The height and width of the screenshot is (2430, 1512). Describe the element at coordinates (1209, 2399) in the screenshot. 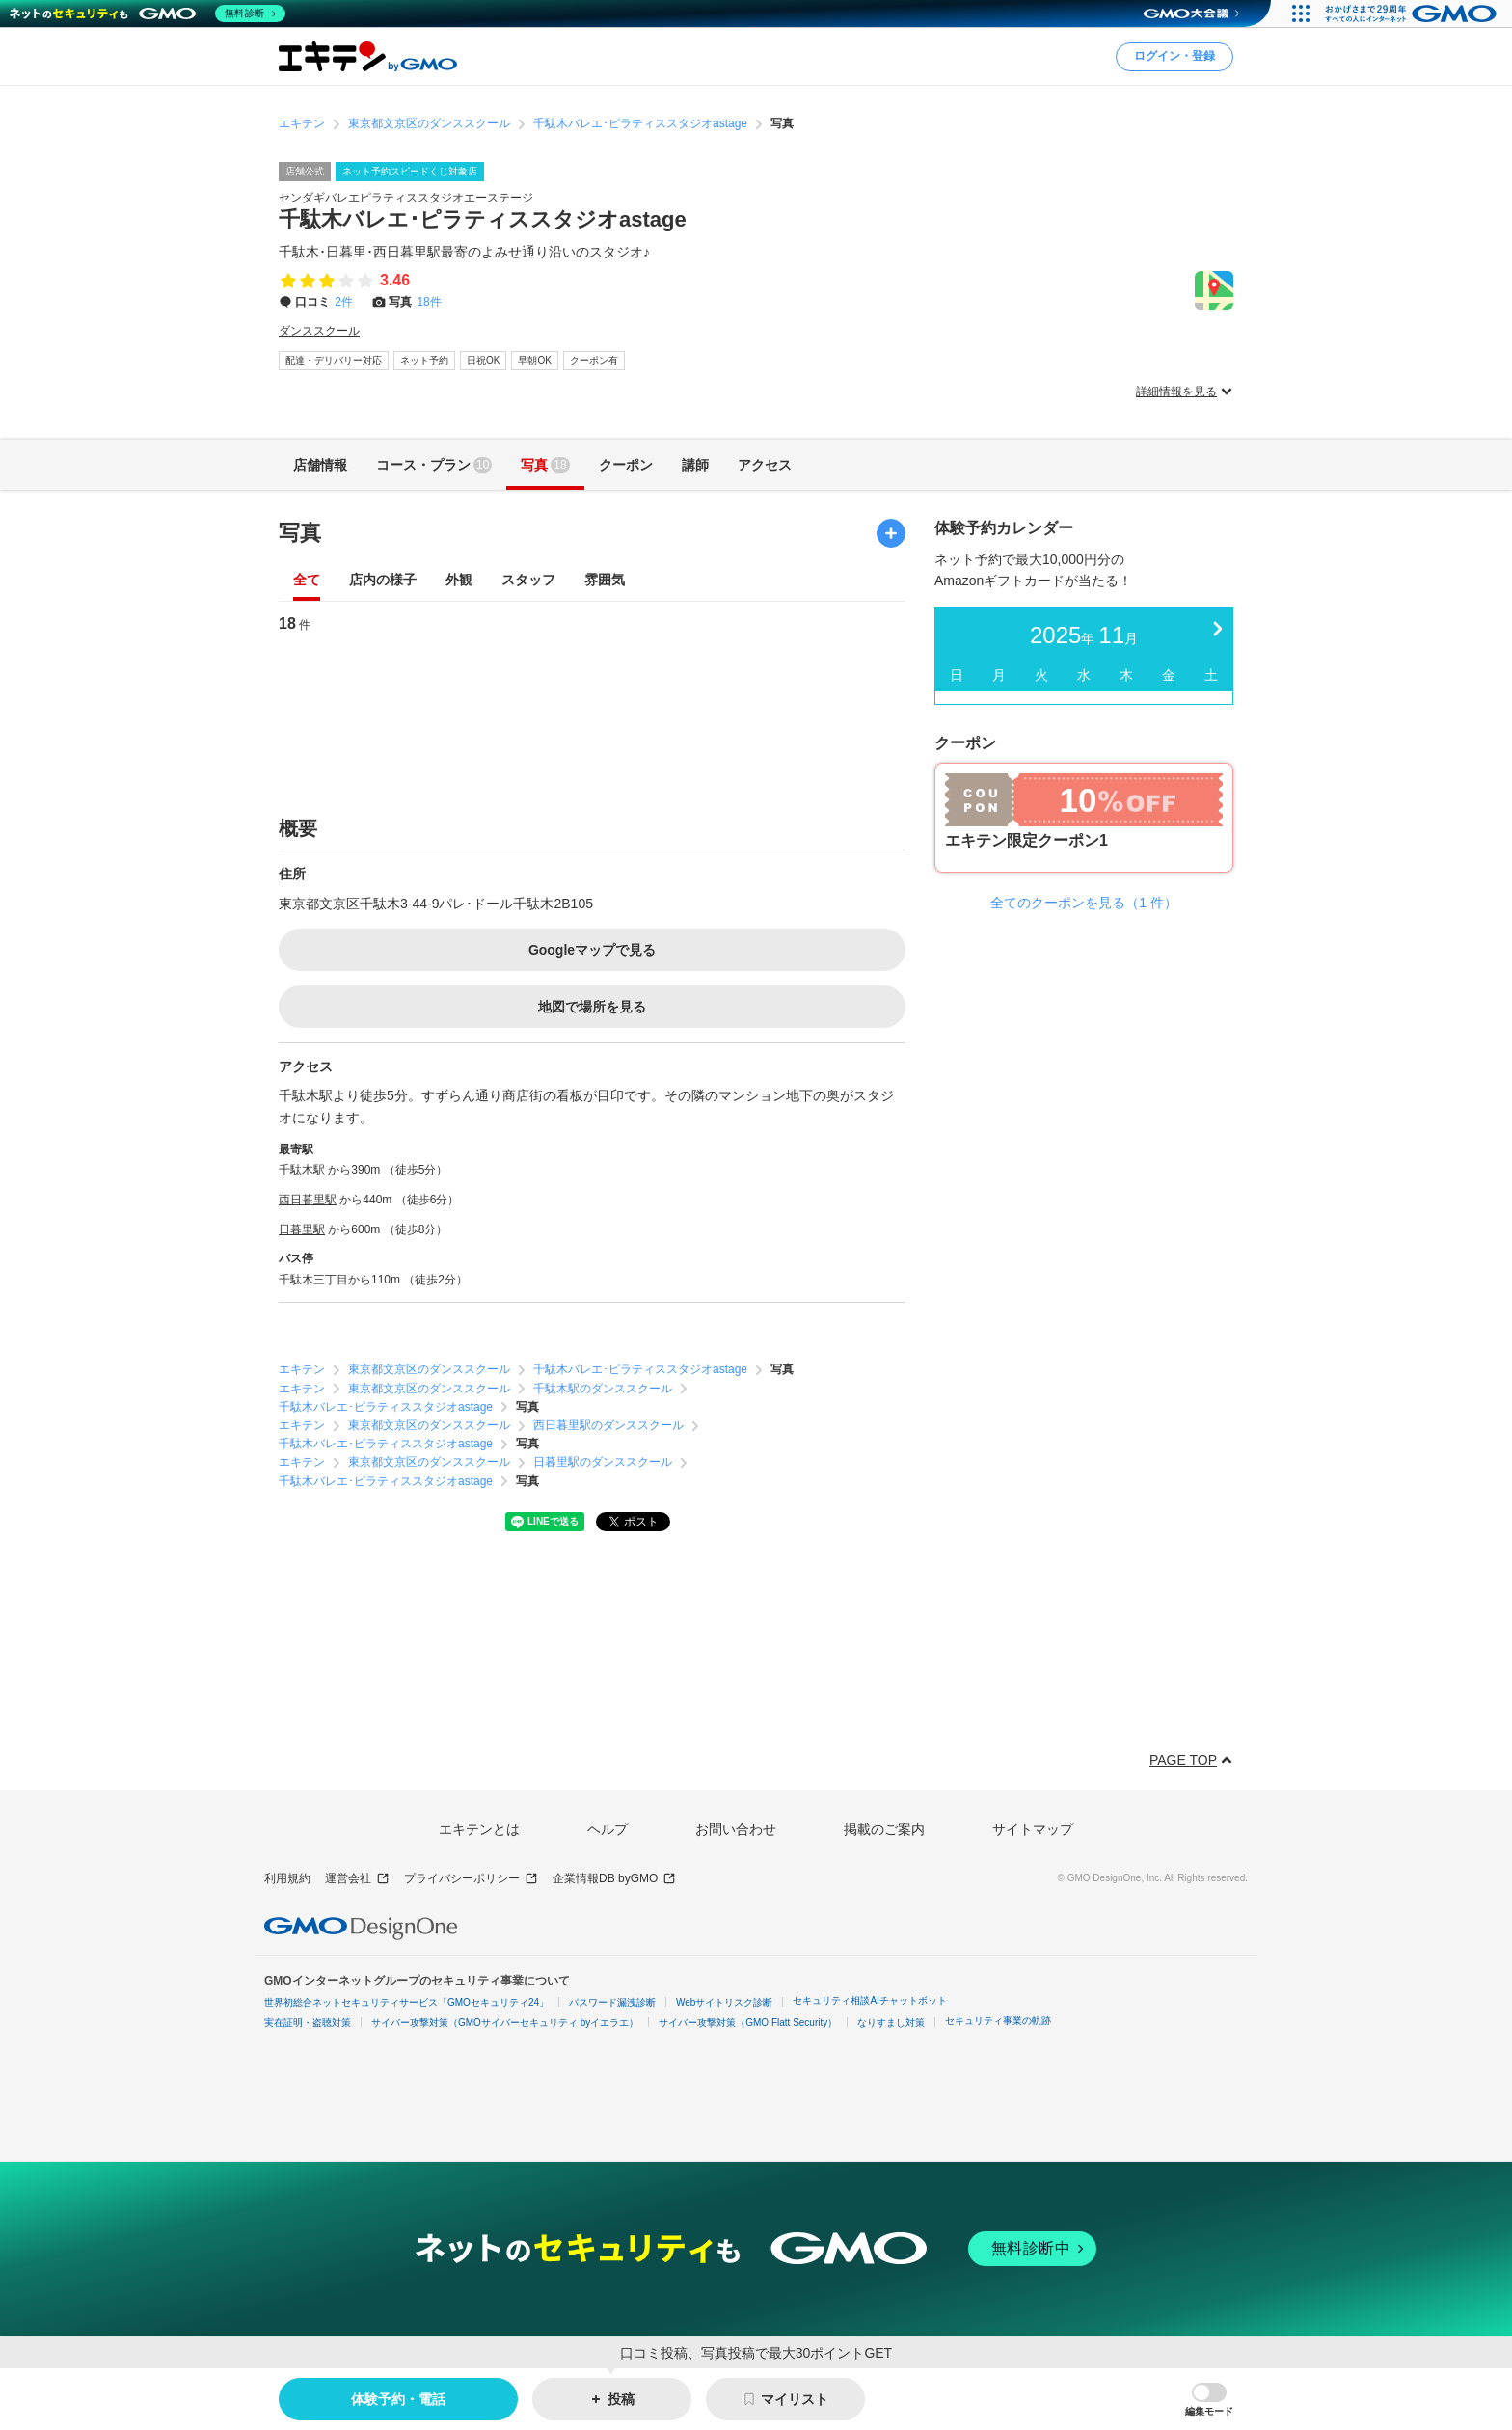

I see `[button]` at that location.